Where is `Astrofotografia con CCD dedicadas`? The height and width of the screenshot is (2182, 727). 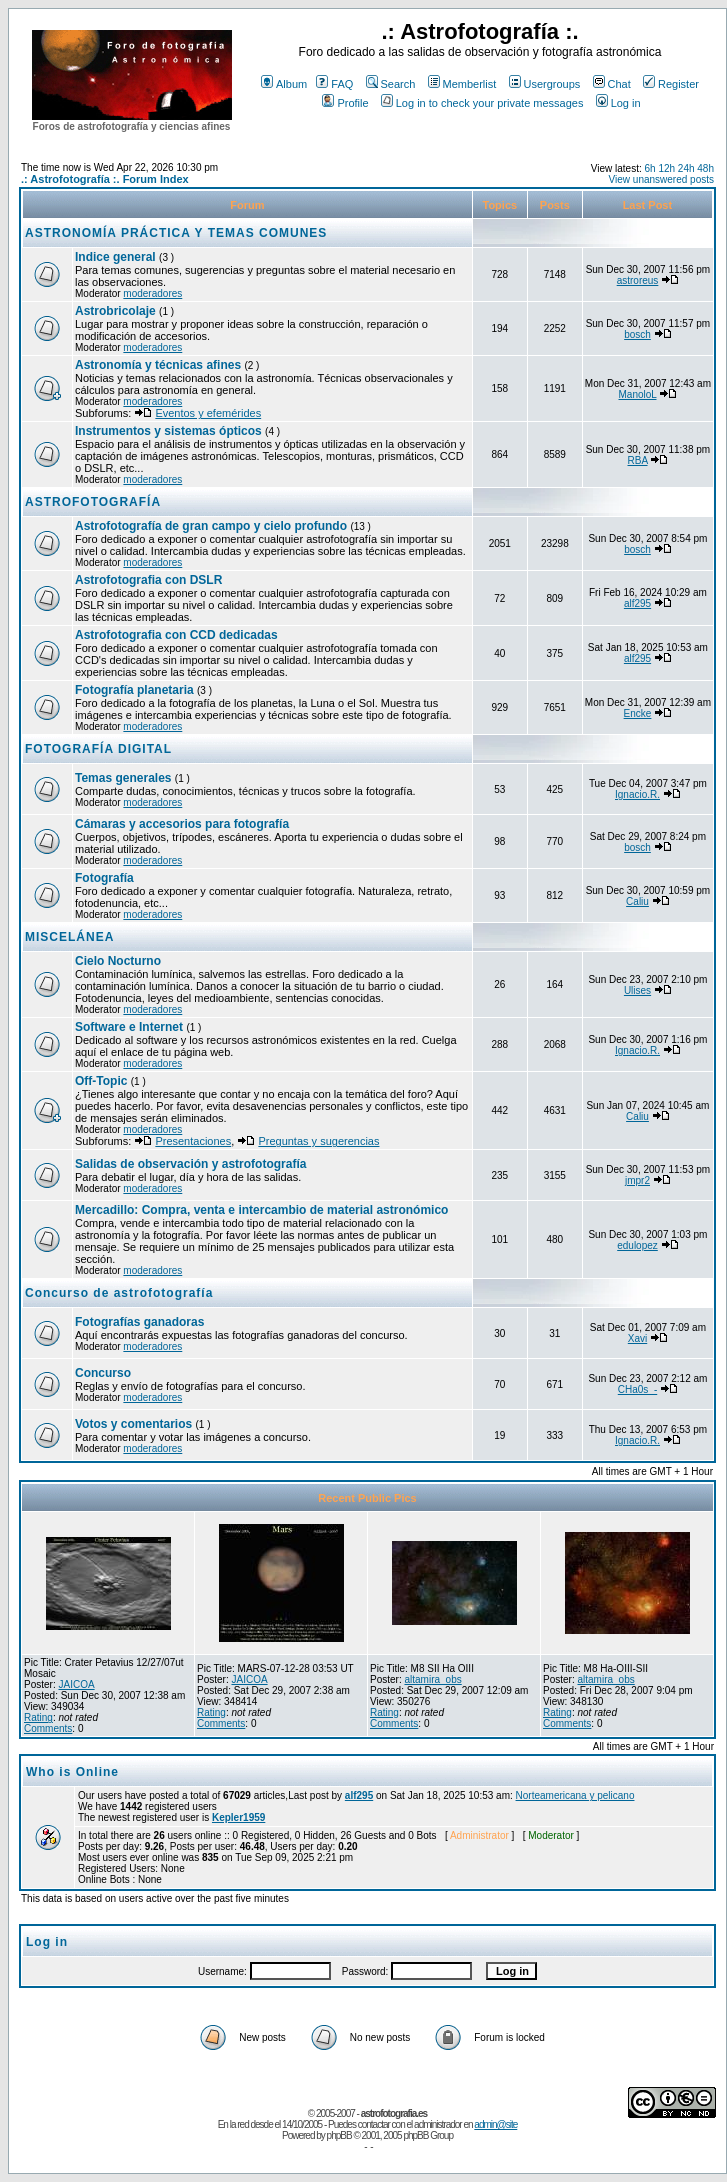 Astrofotografia con CCD dedicadas is located at coordinates (176, 635).